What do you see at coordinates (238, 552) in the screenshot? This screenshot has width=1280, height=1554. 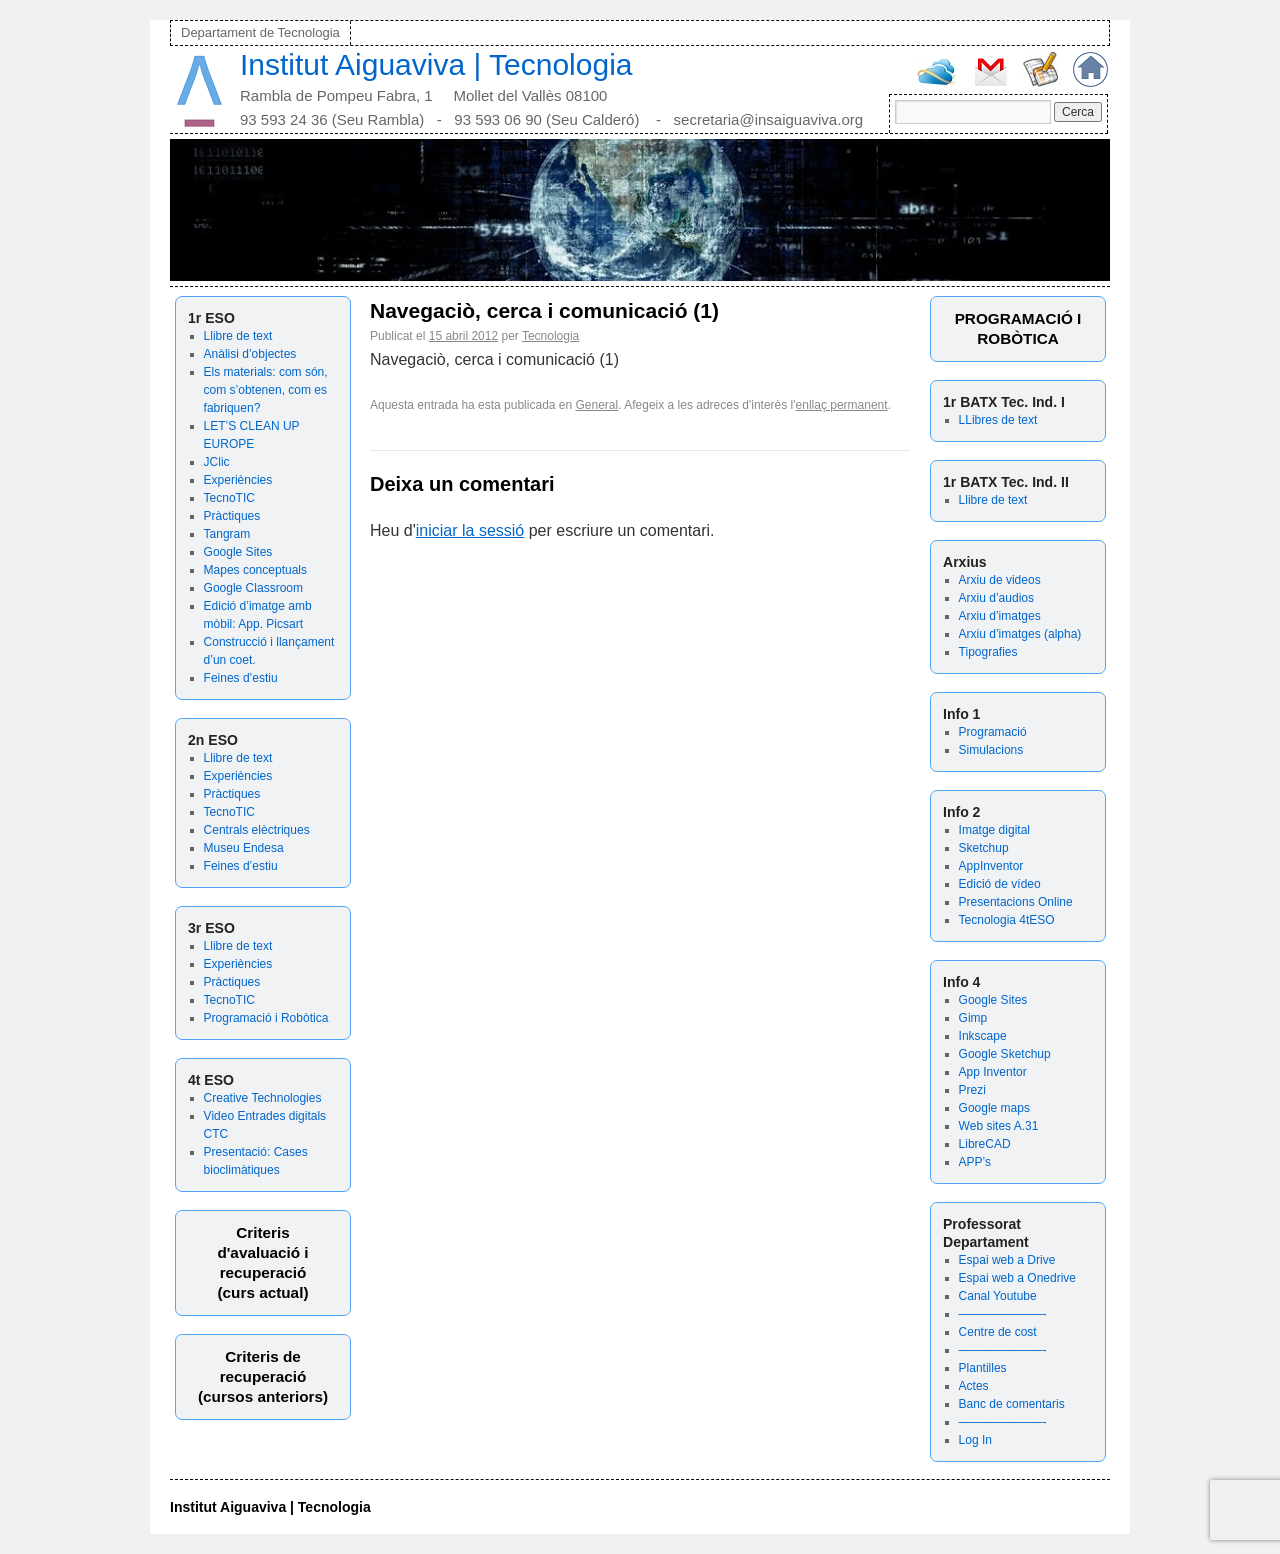 I see `Google Sites` at bounding box center [238, 552].